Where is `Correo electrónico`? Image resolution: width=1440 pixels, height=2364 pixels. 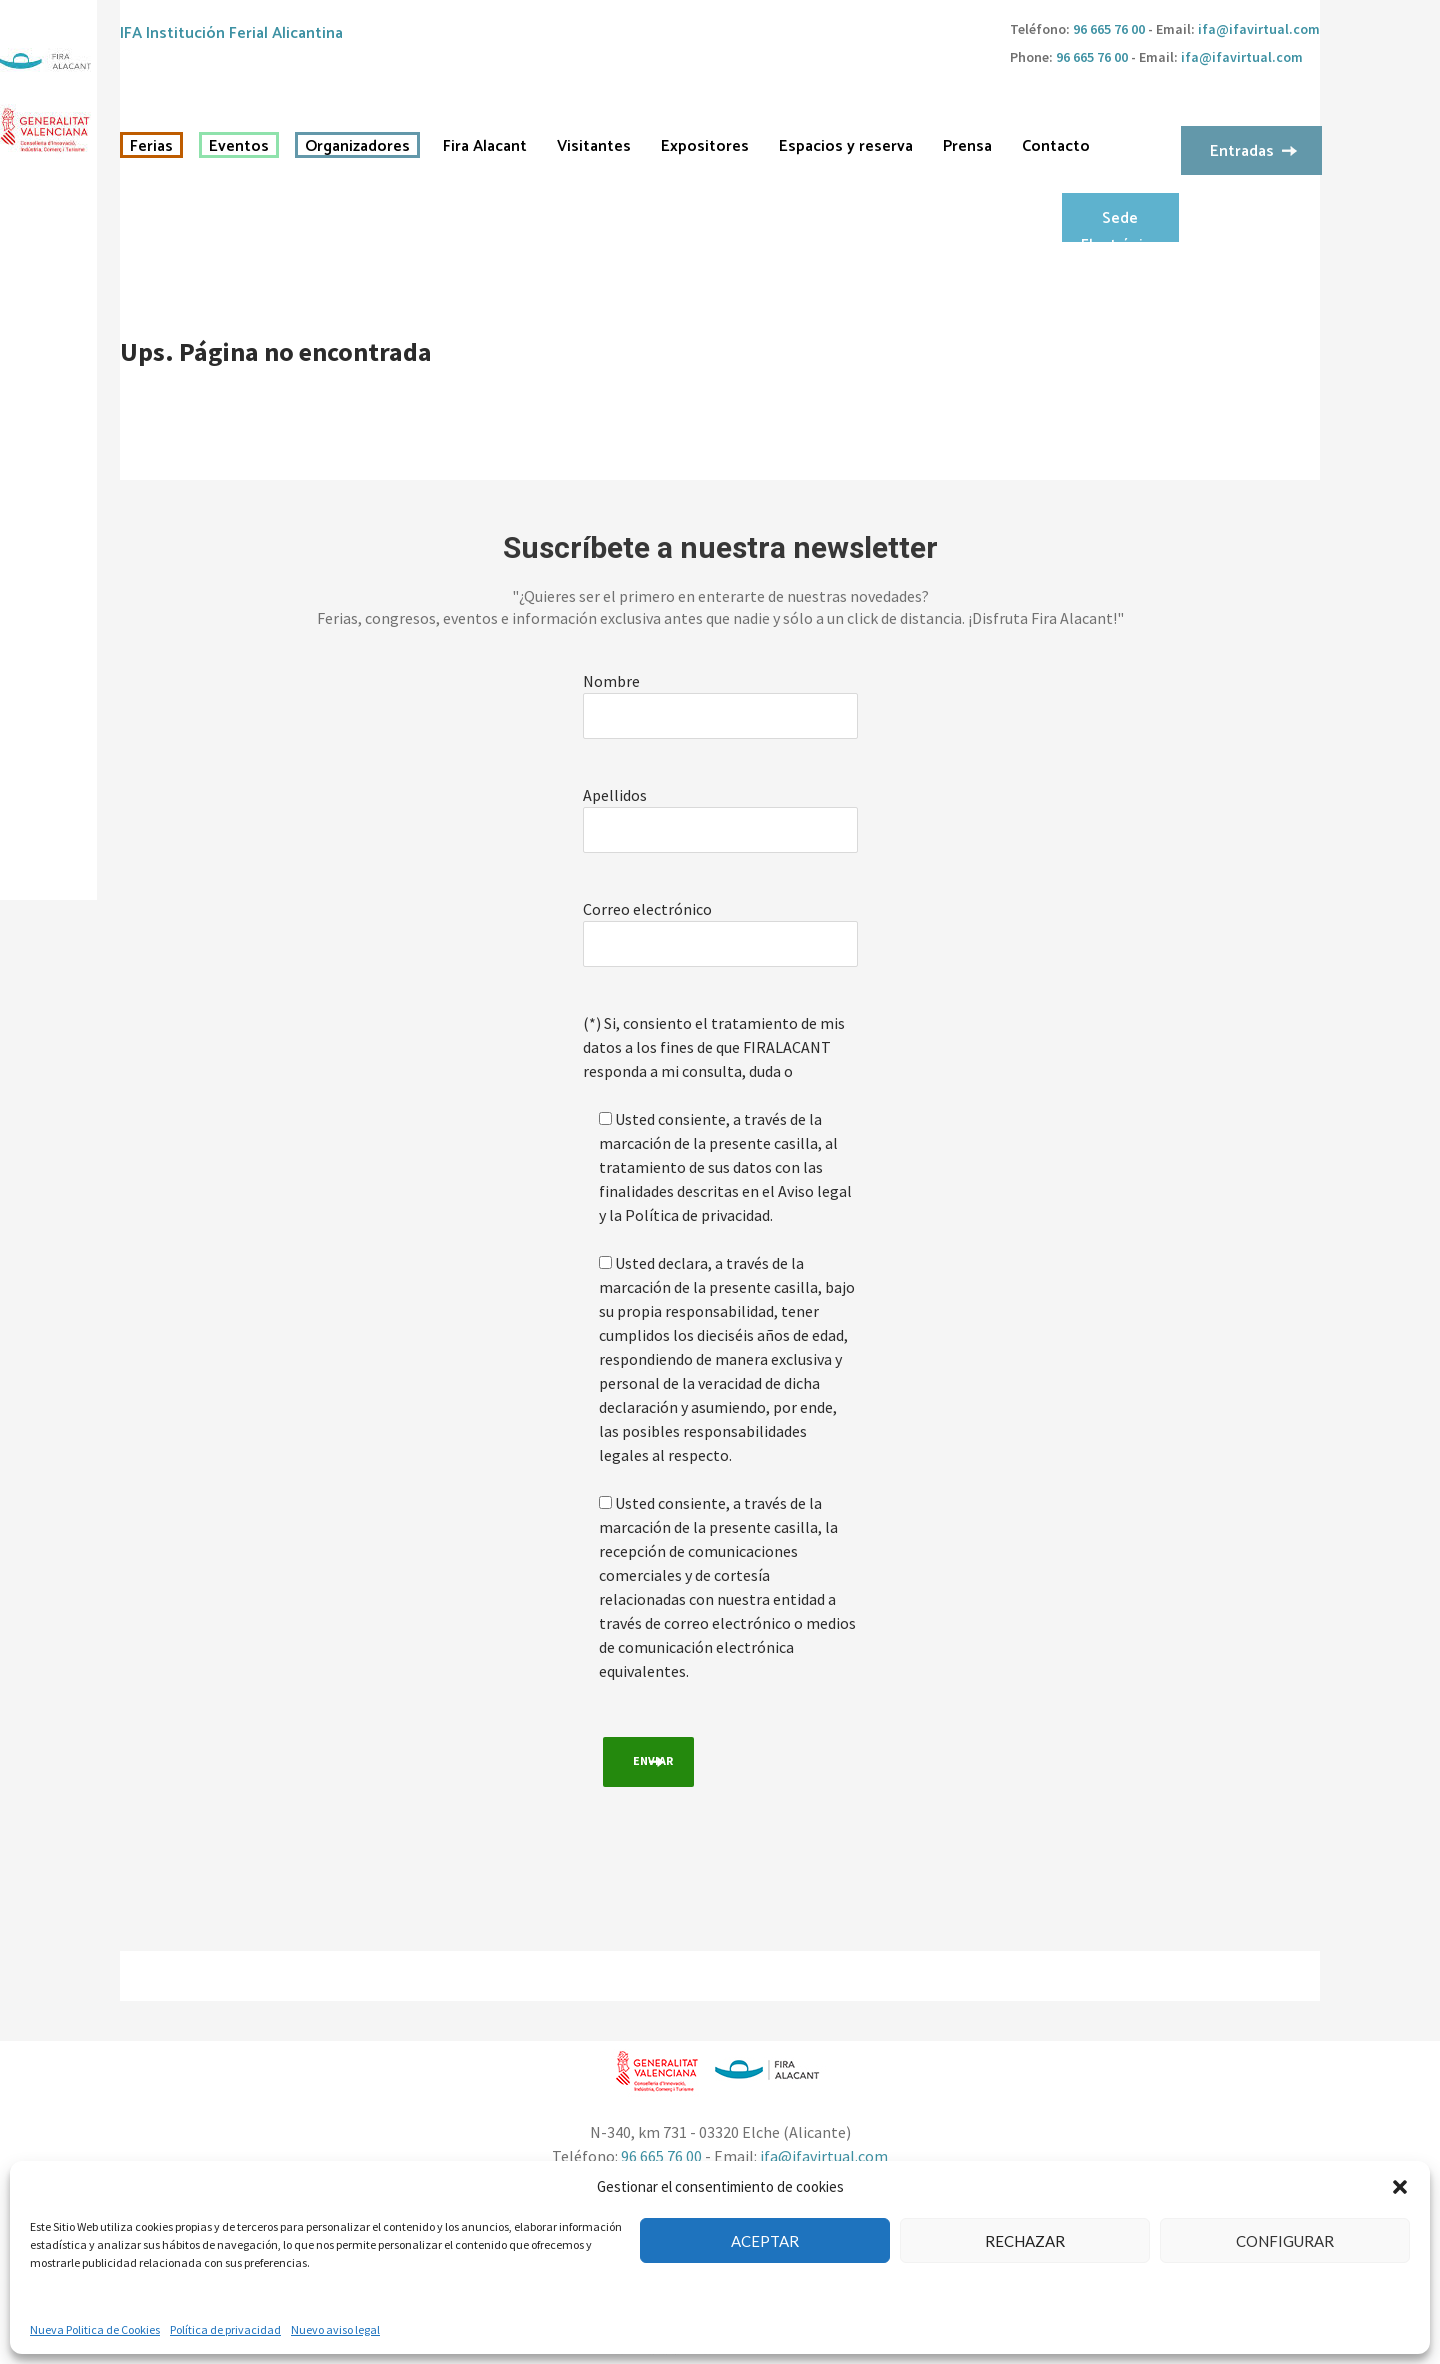
Correo electrónico is located at coordinates (647, 909).